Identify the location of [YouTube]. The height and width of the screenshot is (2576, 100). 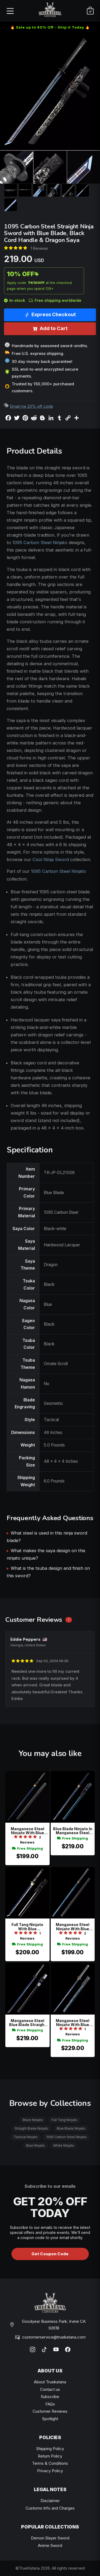
(56, 2349).